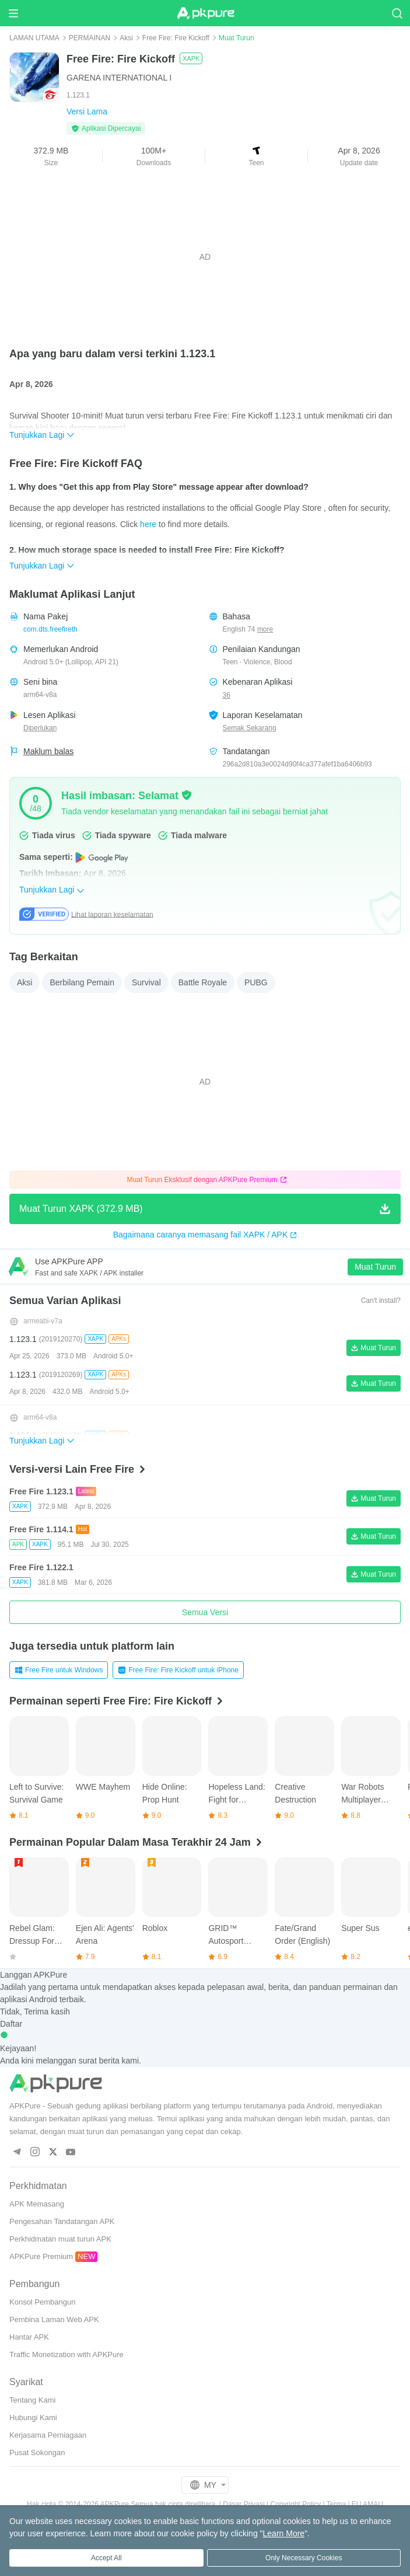 The width and height of the screenshot is (410, 2576). Describe the element at coordinates (256, 982) in the screenshot. I see `PUBG` at that location.